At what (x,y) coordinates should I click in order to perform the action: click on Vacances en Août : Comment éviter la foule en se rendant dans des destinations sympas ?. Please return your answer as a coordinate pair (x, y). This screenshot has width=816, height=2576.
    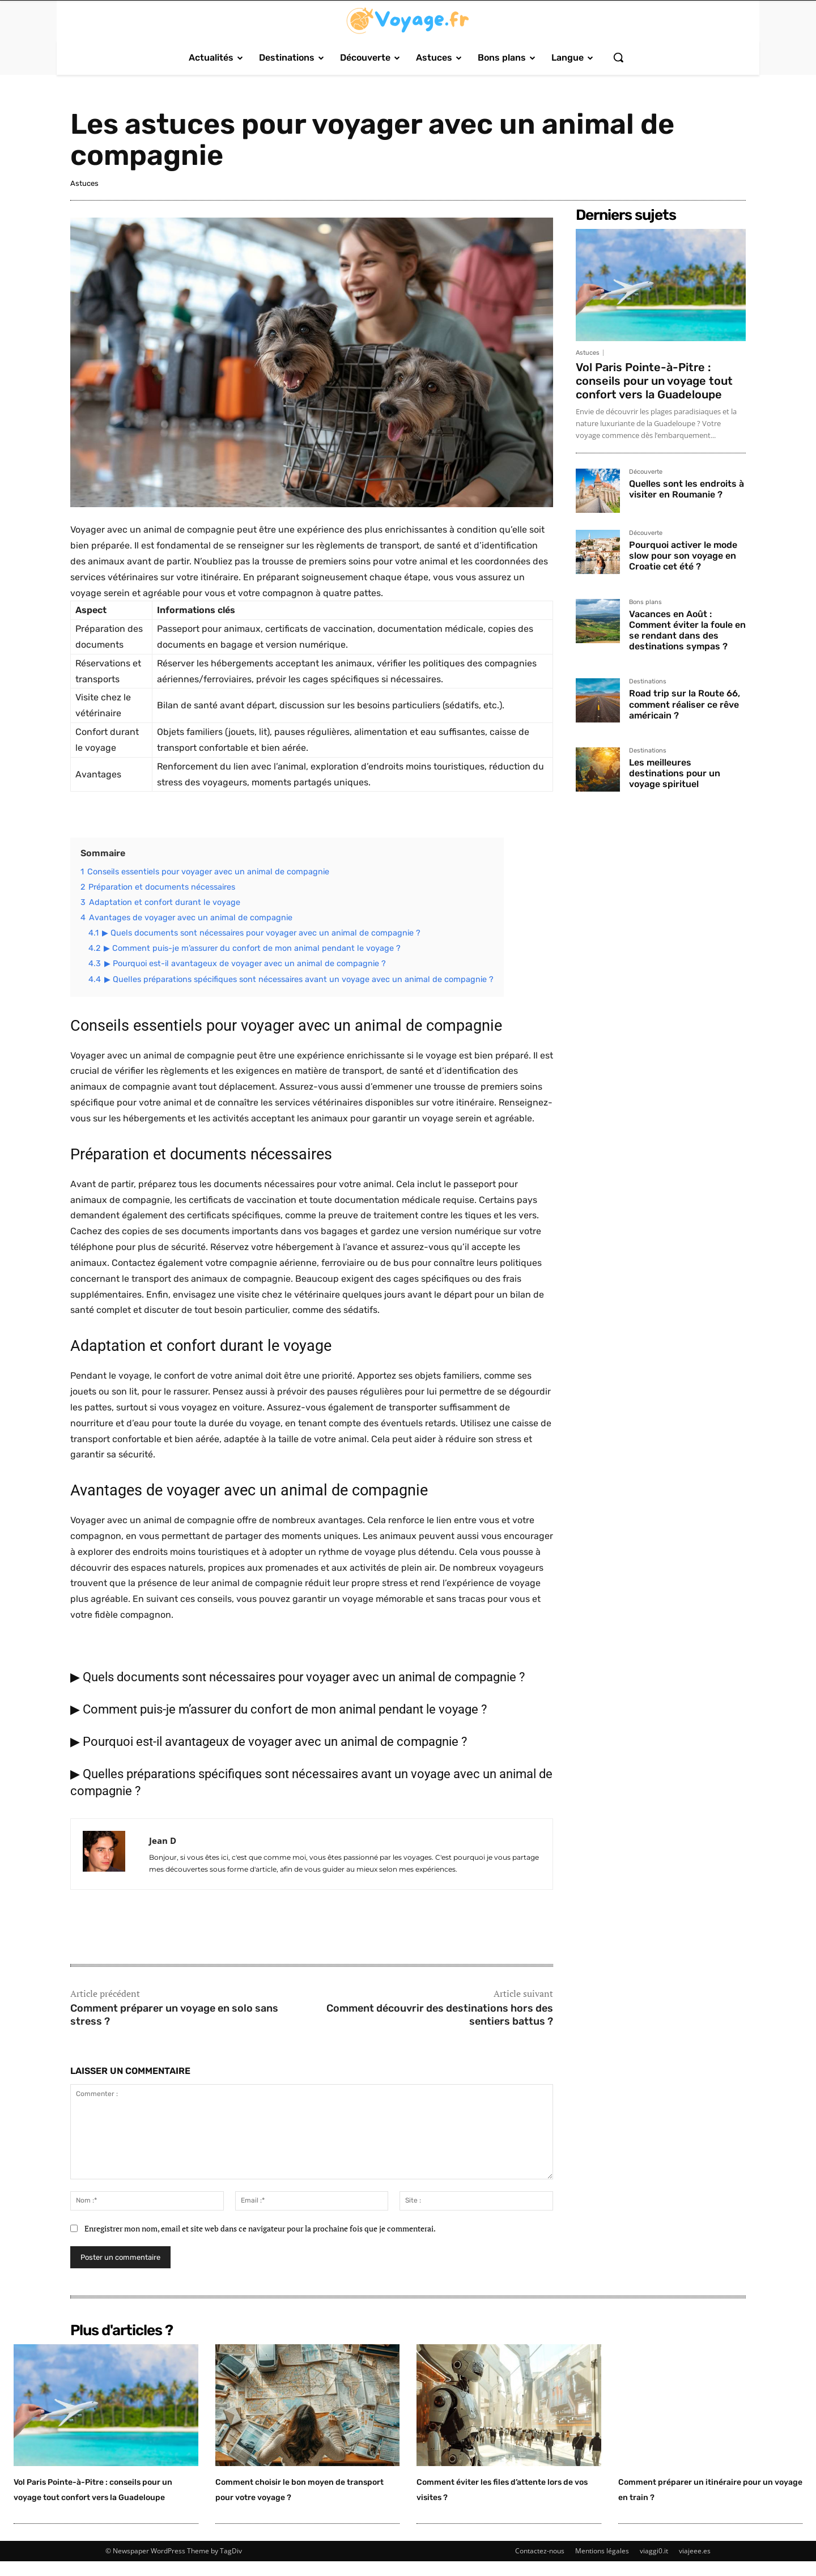
    Looking at the image, I should click on (687, 630).